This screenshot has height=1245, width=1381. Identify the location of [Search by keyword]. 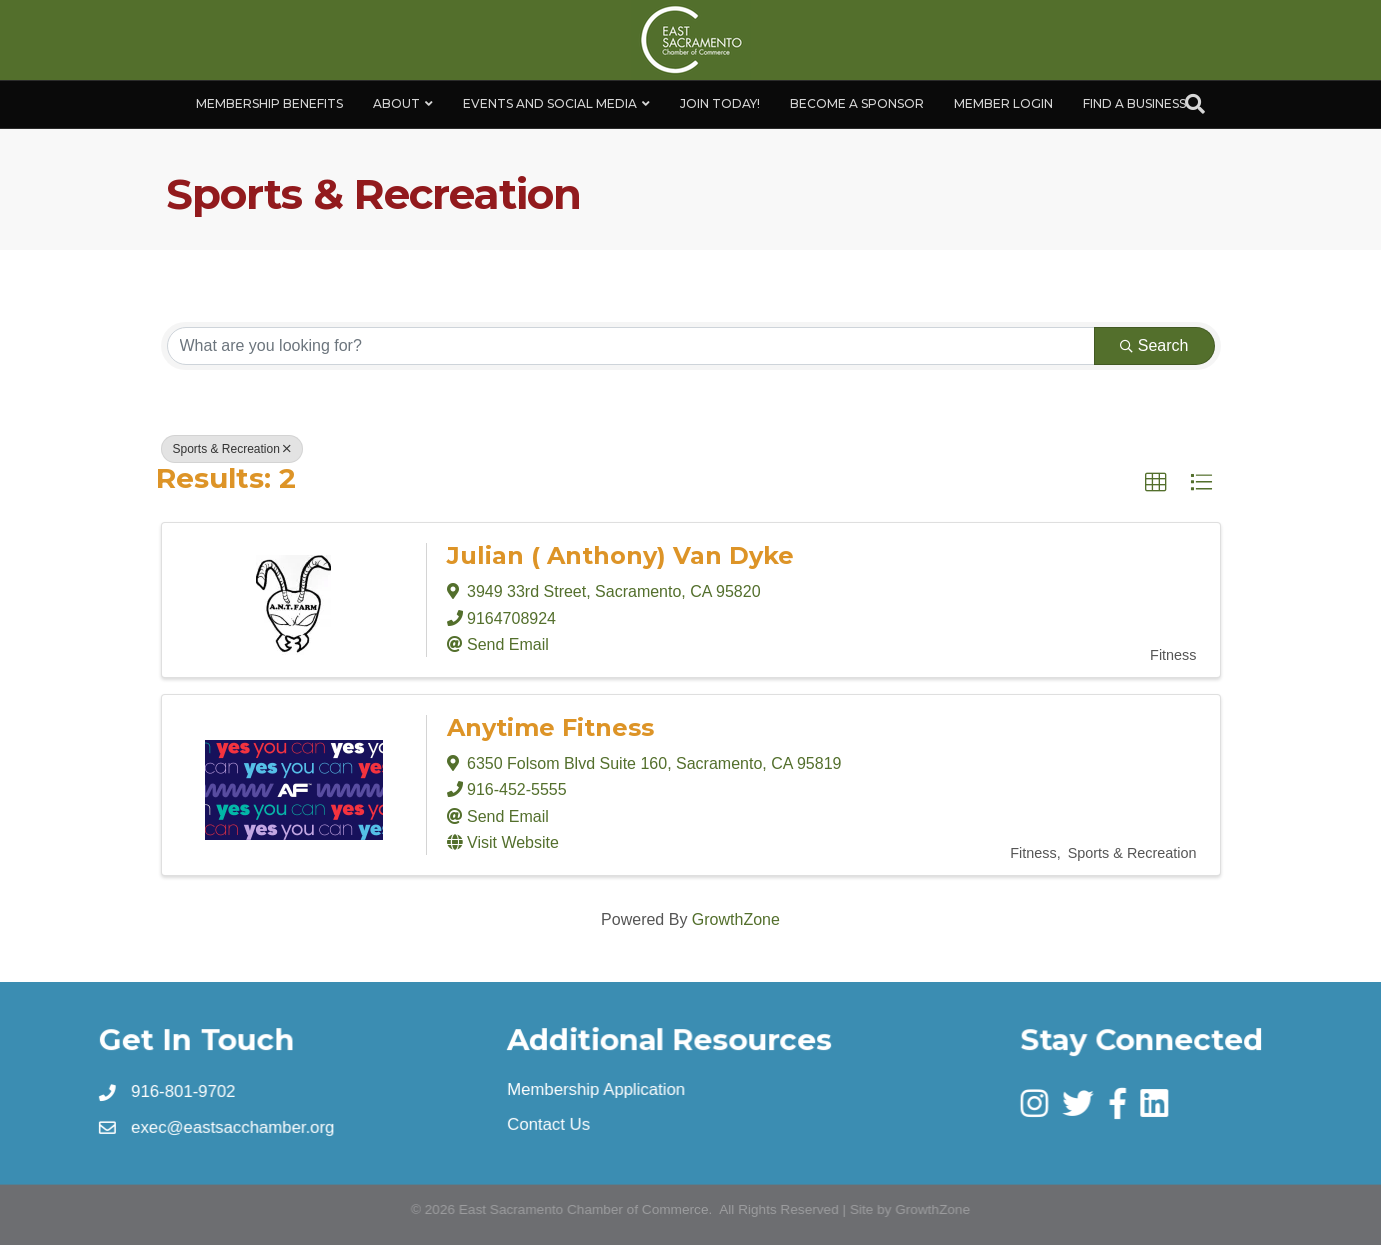
(631, 346).